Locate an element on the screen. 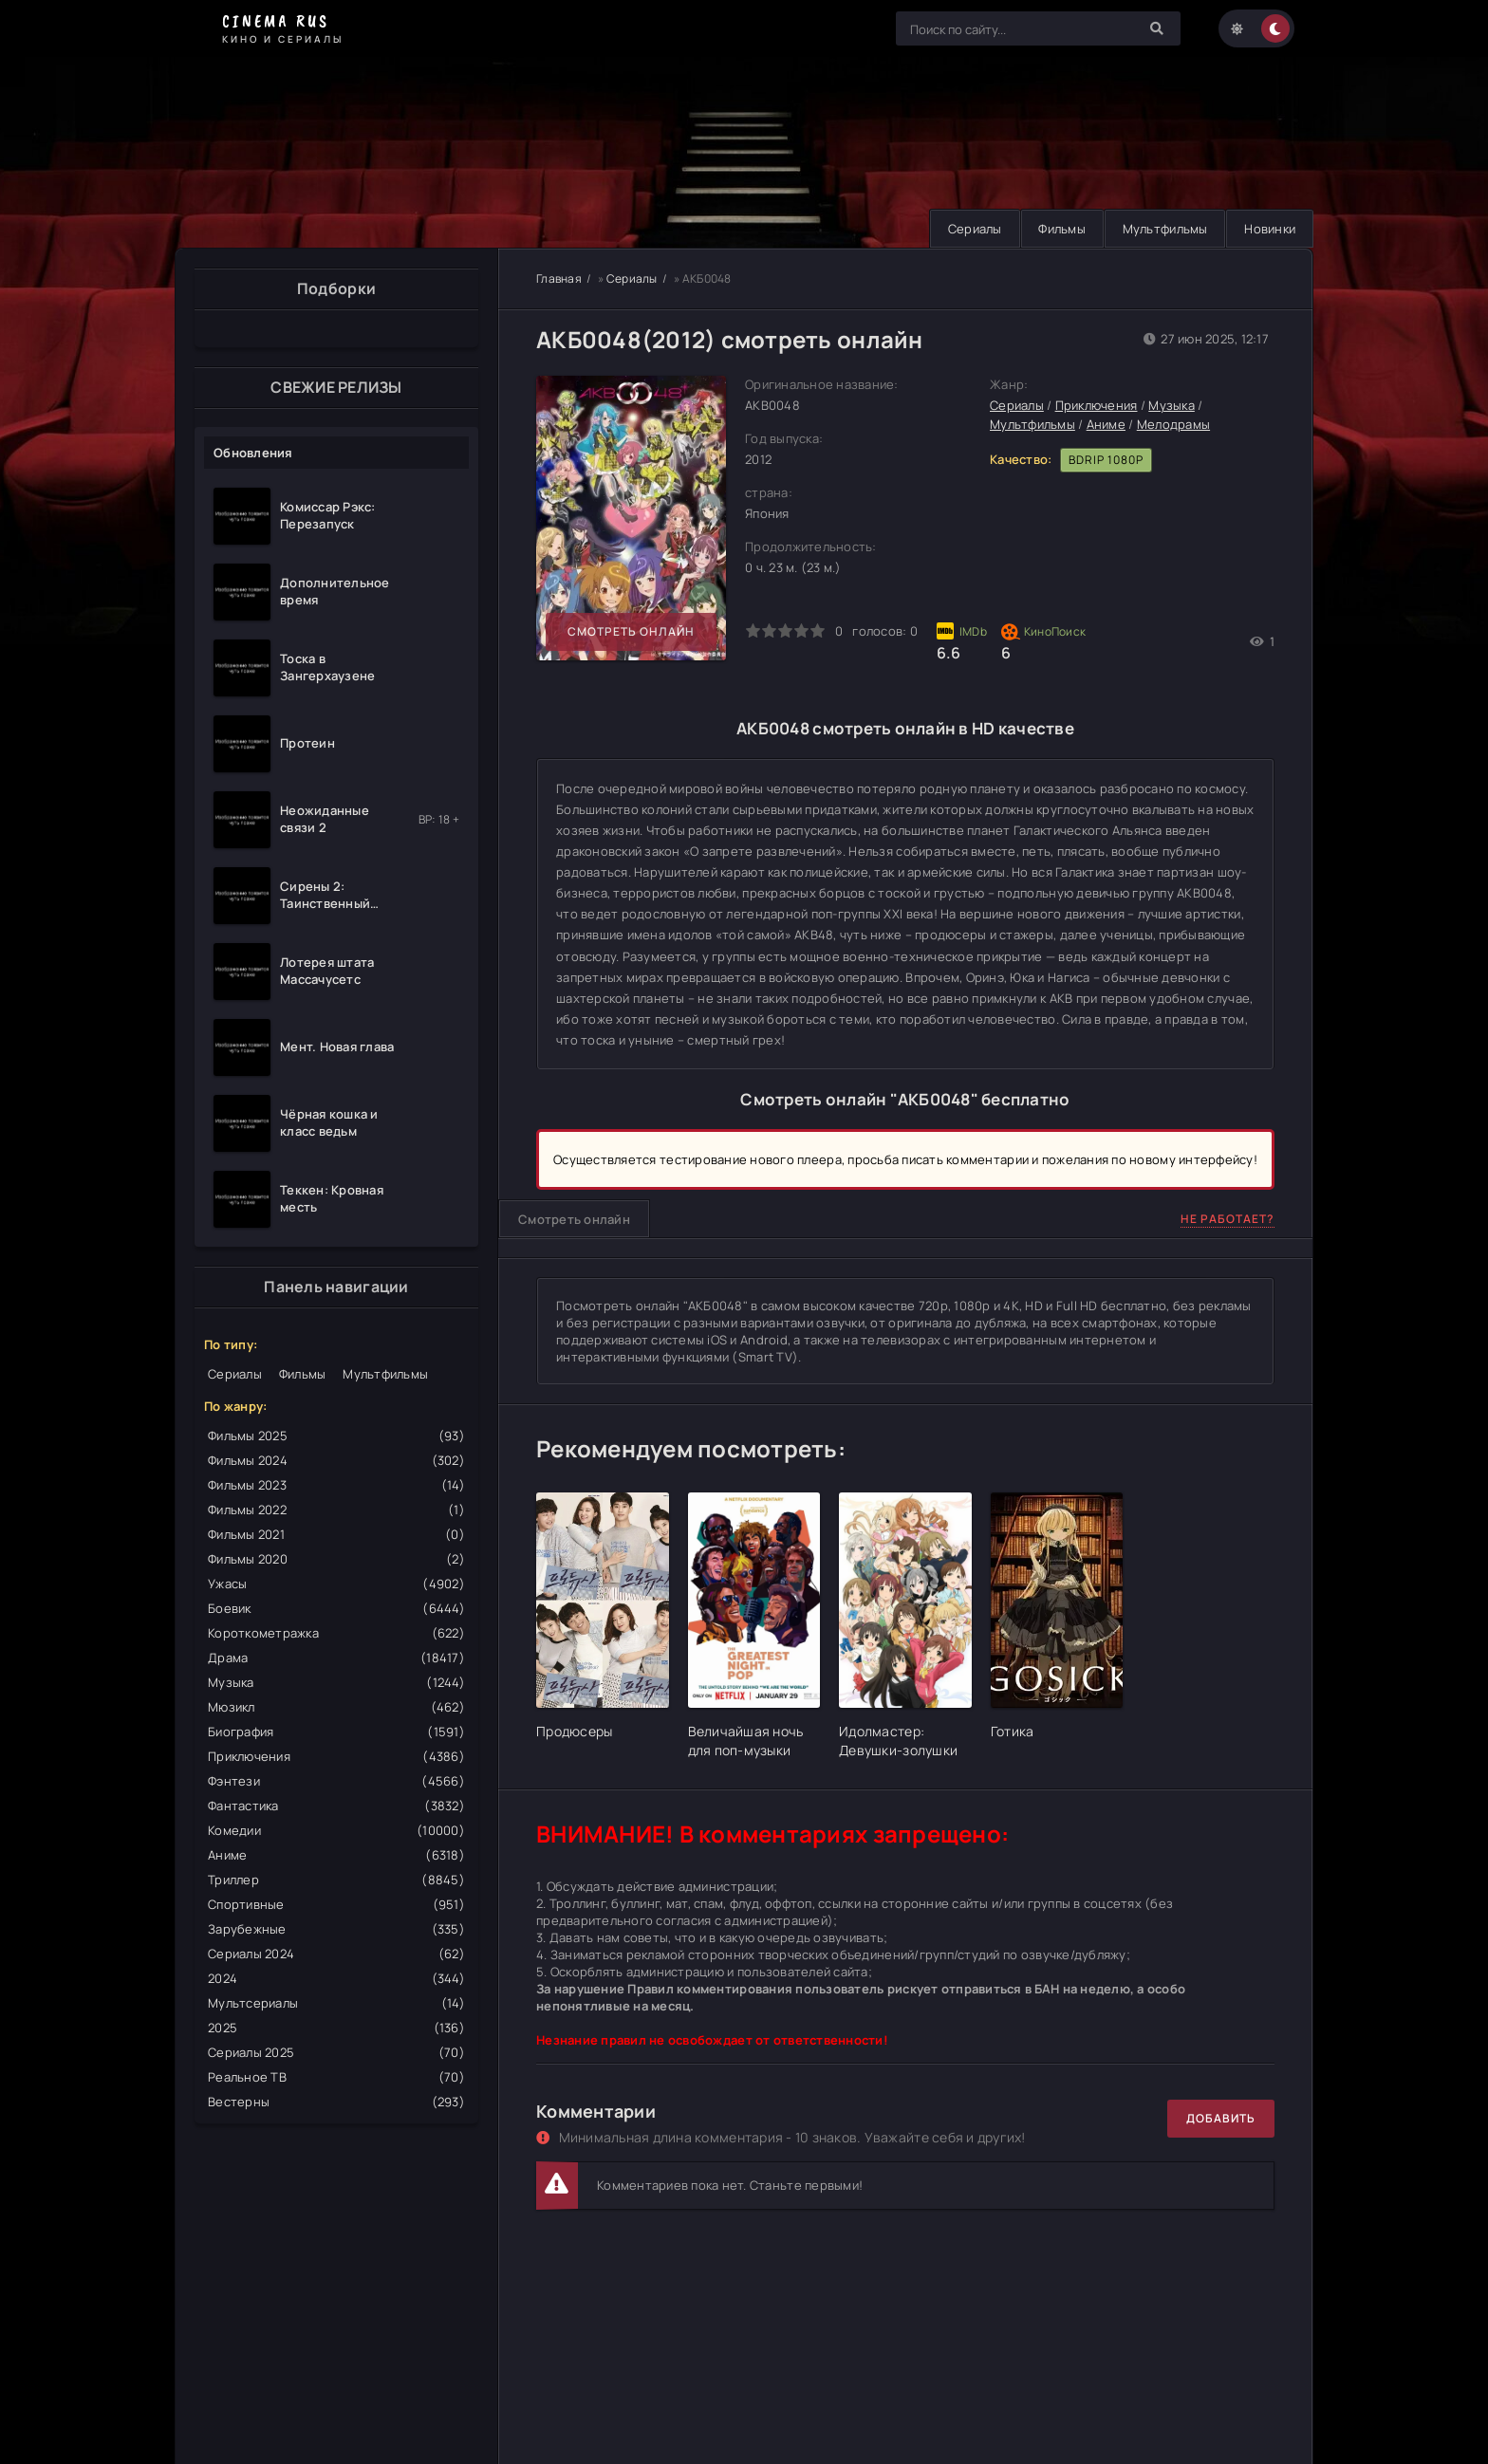 The width and height of the screenshot is (1488, 2464). Фильмы 2023 is located at coordinates (336, 1484).